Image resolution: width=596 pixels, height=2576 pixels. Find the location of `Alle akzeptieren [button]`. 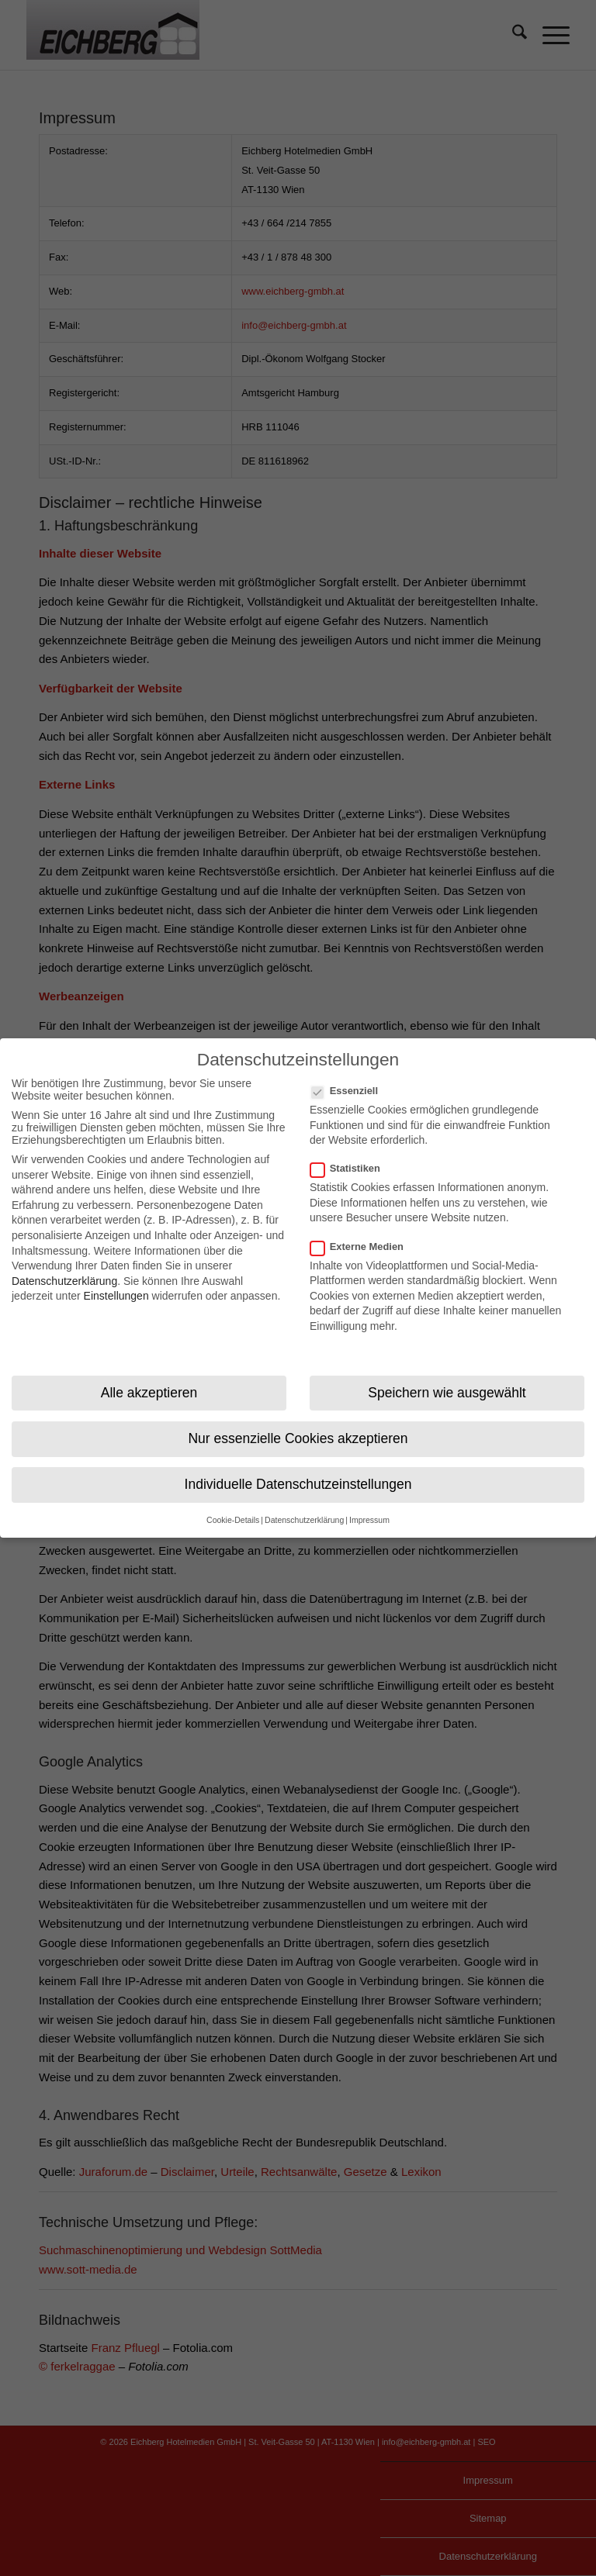

Alle akzeptieren [button] is located at coordinates (149, 1380).